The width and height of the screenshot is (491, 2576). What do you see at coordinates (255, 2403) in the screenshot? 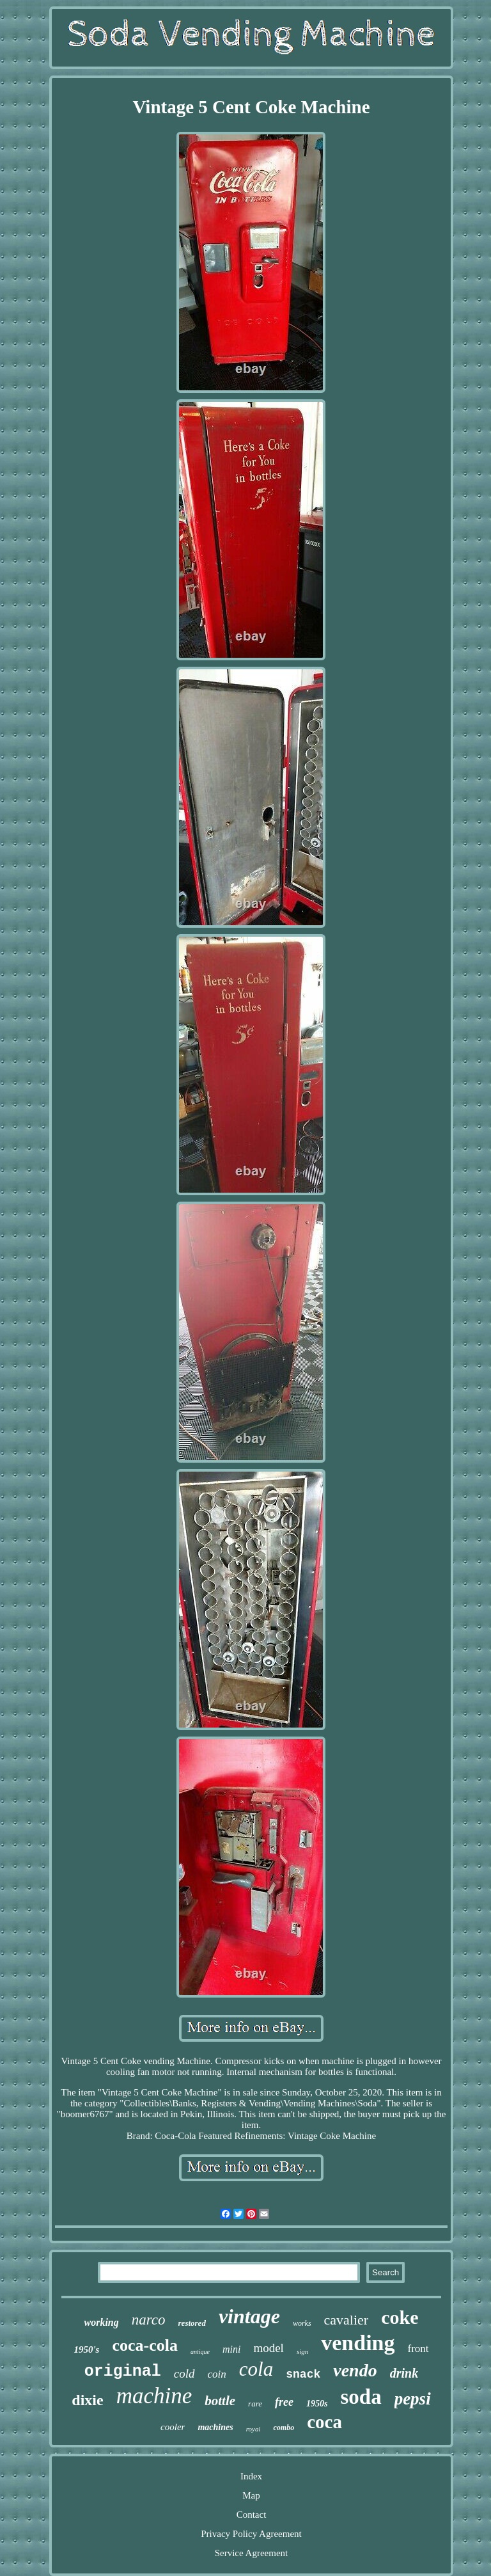
I see `rare` at bounding box center [255, 2403].